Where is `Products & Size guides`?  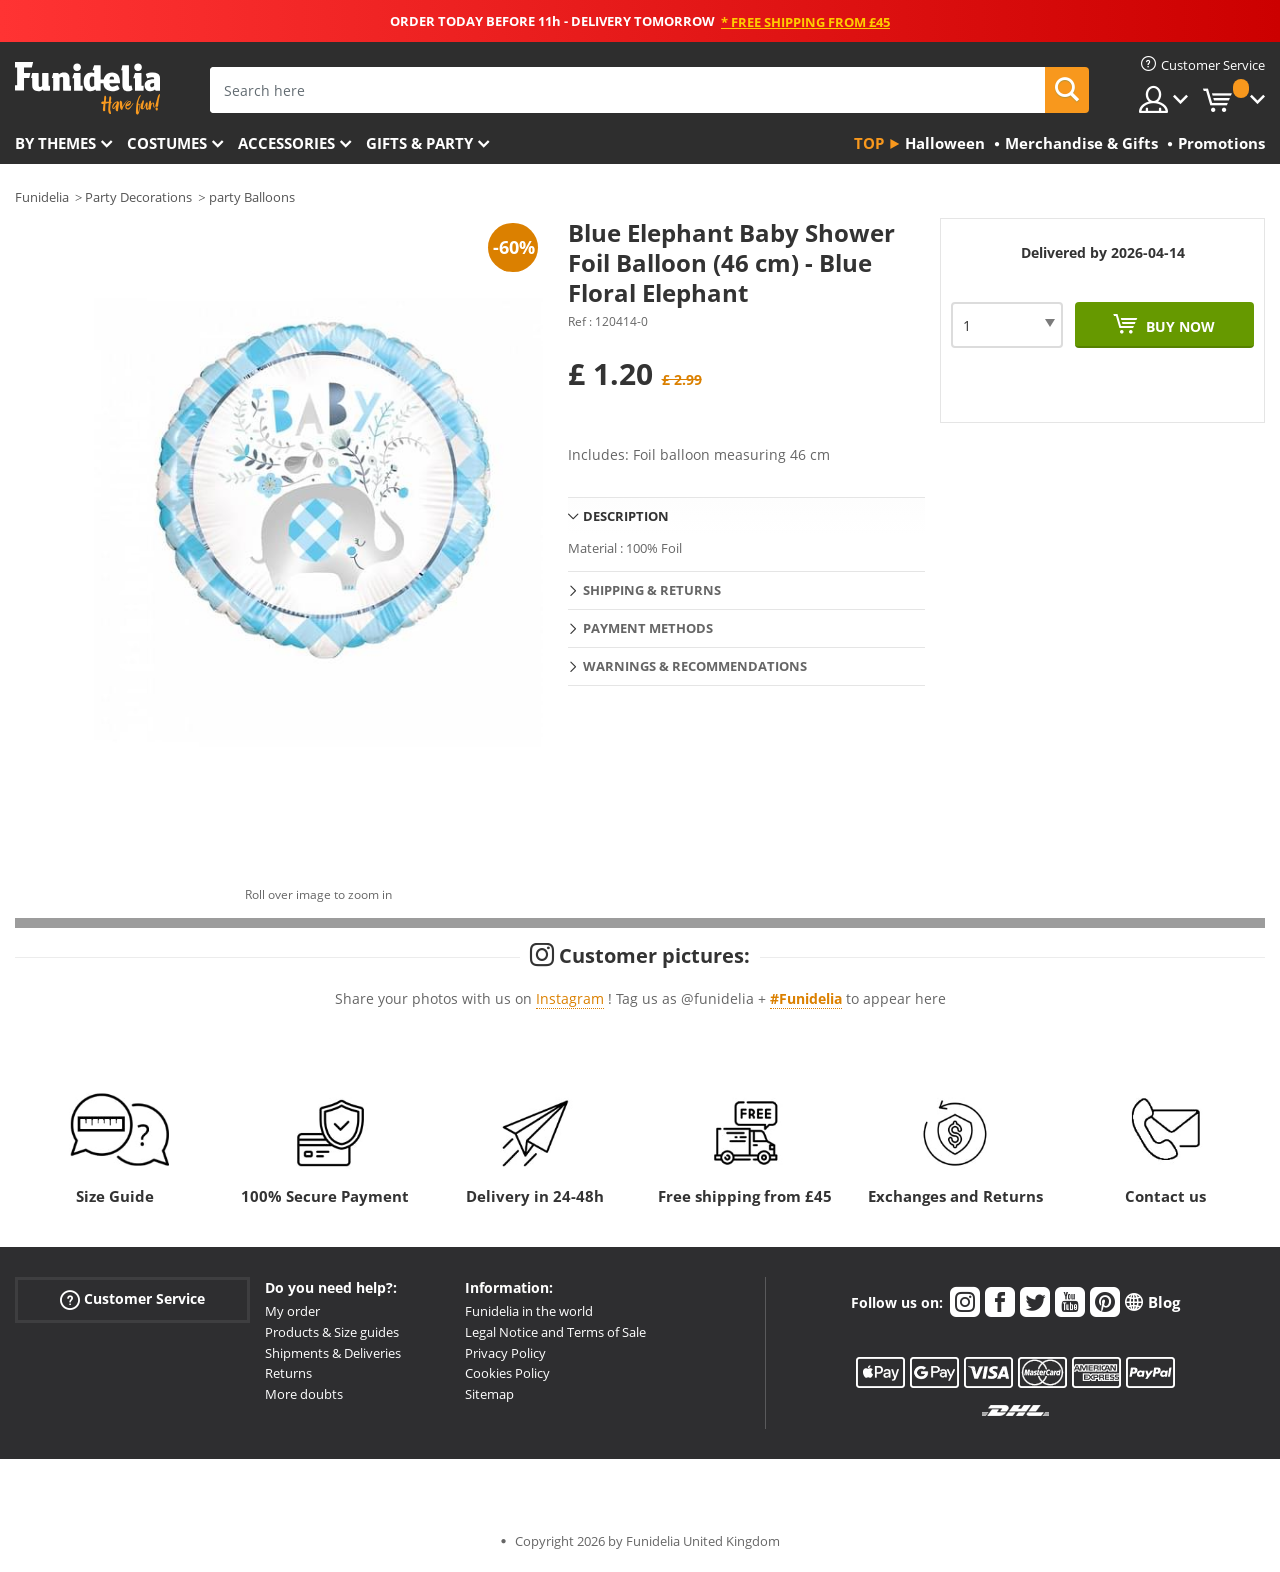 Products & Size guides is located at coordinates (332, 1332).